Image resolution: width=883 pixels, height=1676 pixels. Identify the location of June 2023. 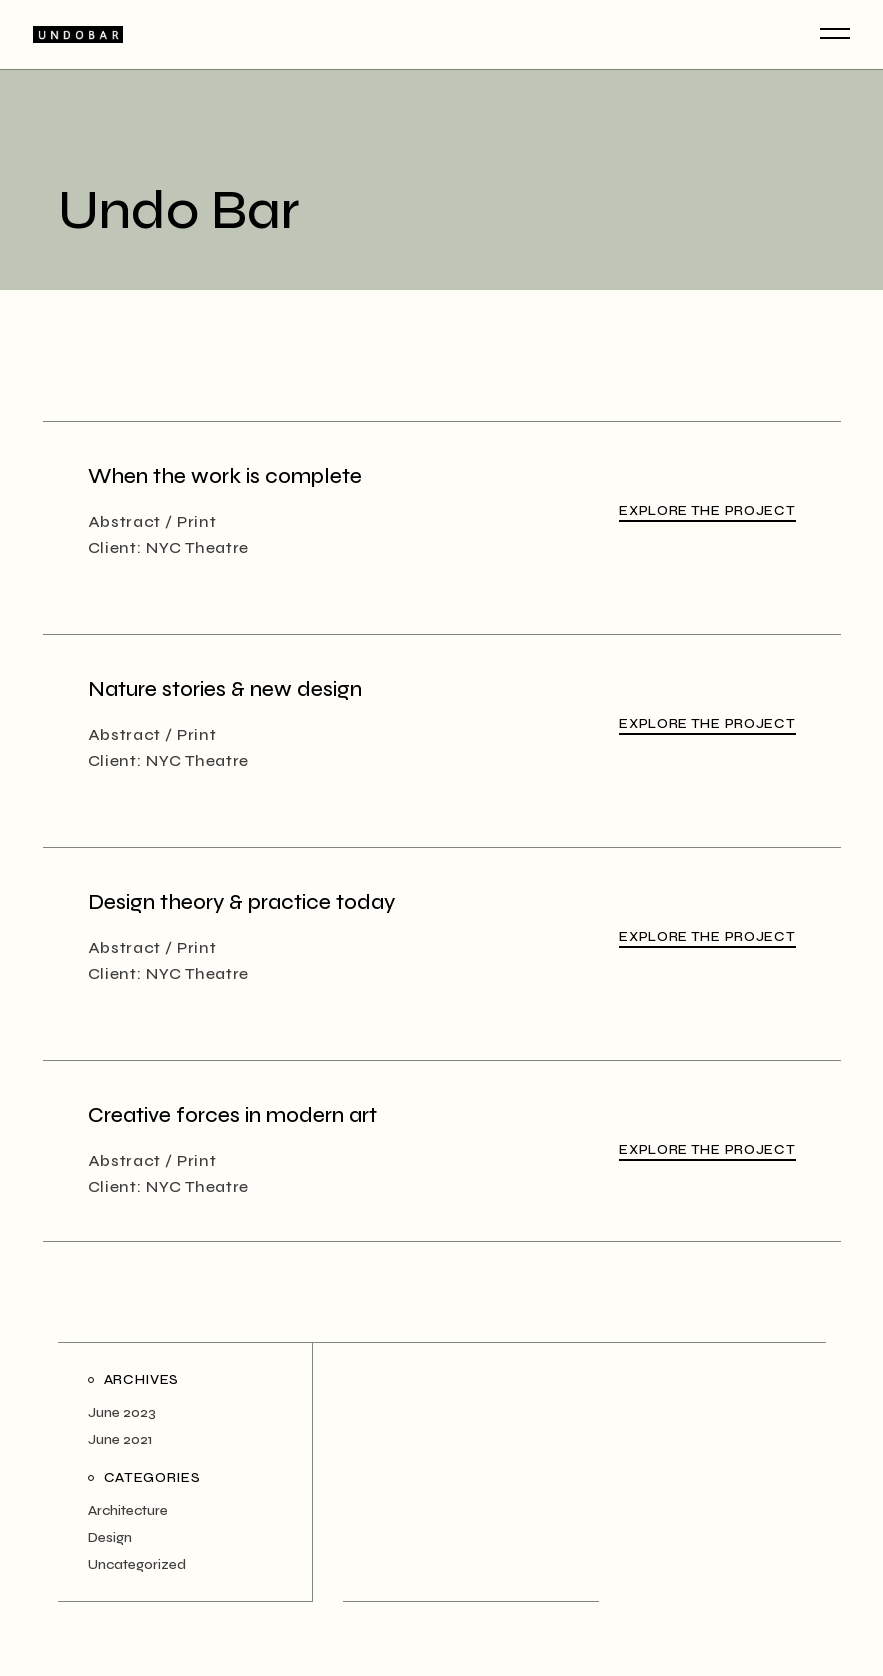
(122, 1412).